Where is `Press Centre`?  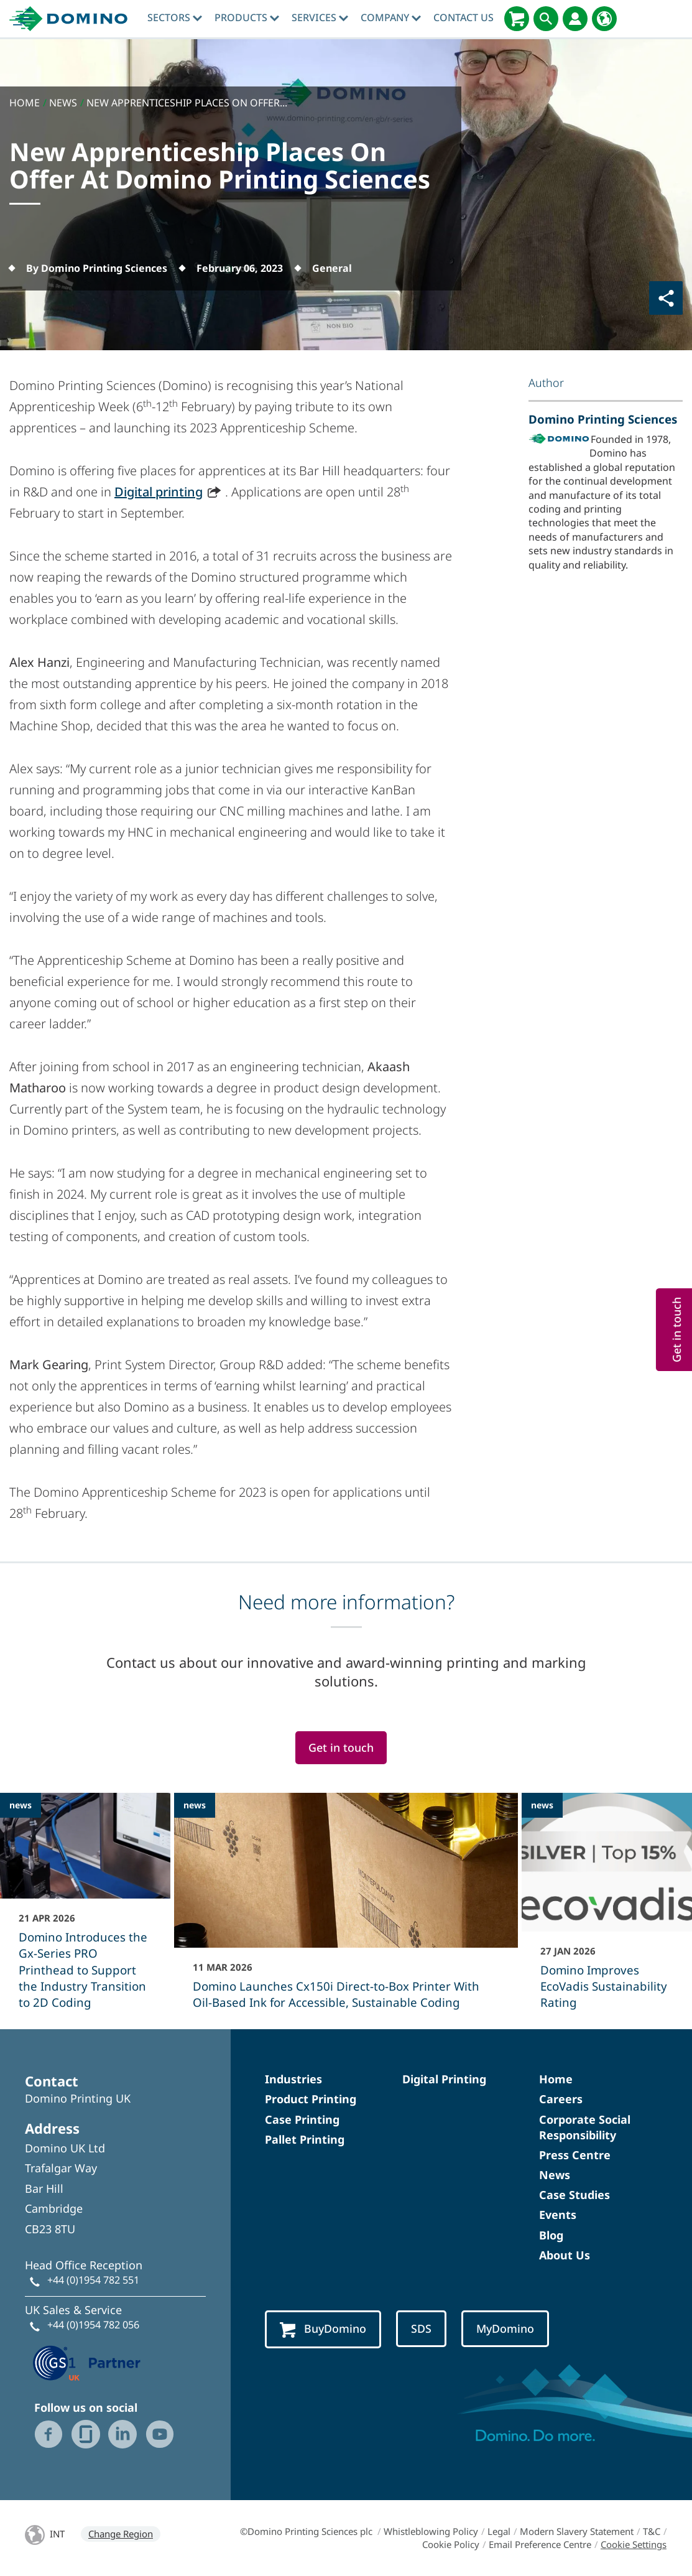
Press Centre is located at coordinates (575, 2154).